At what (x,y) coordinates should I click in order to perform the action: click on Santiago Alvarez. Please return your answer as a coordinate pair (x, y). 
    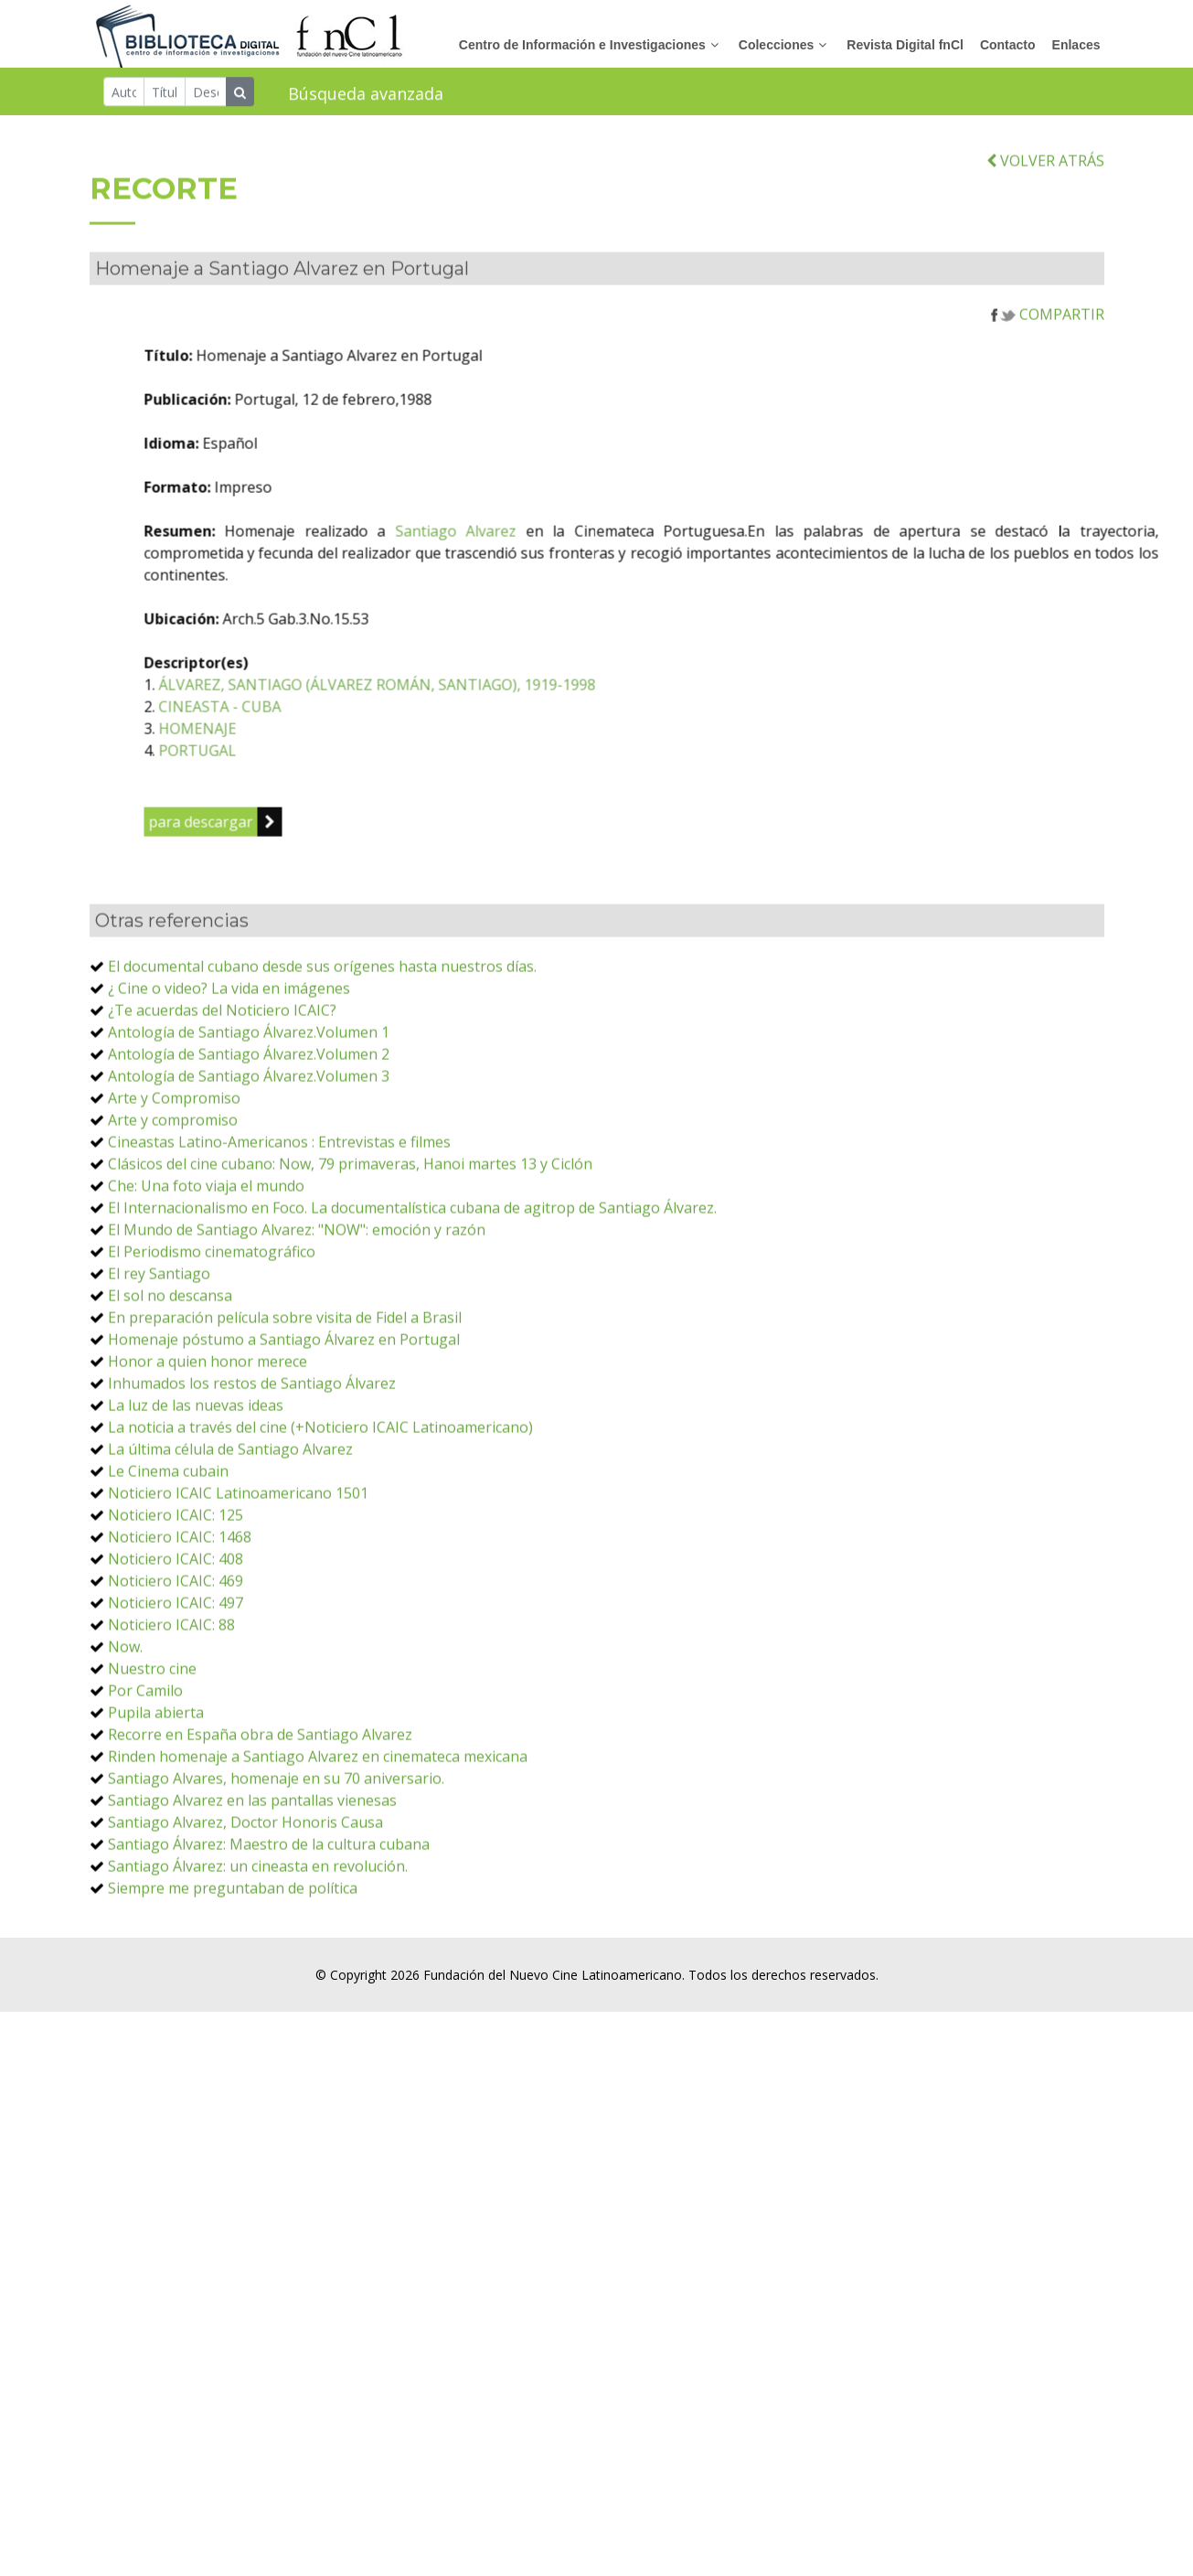
    Looking at the image, I should click on (574, 605).